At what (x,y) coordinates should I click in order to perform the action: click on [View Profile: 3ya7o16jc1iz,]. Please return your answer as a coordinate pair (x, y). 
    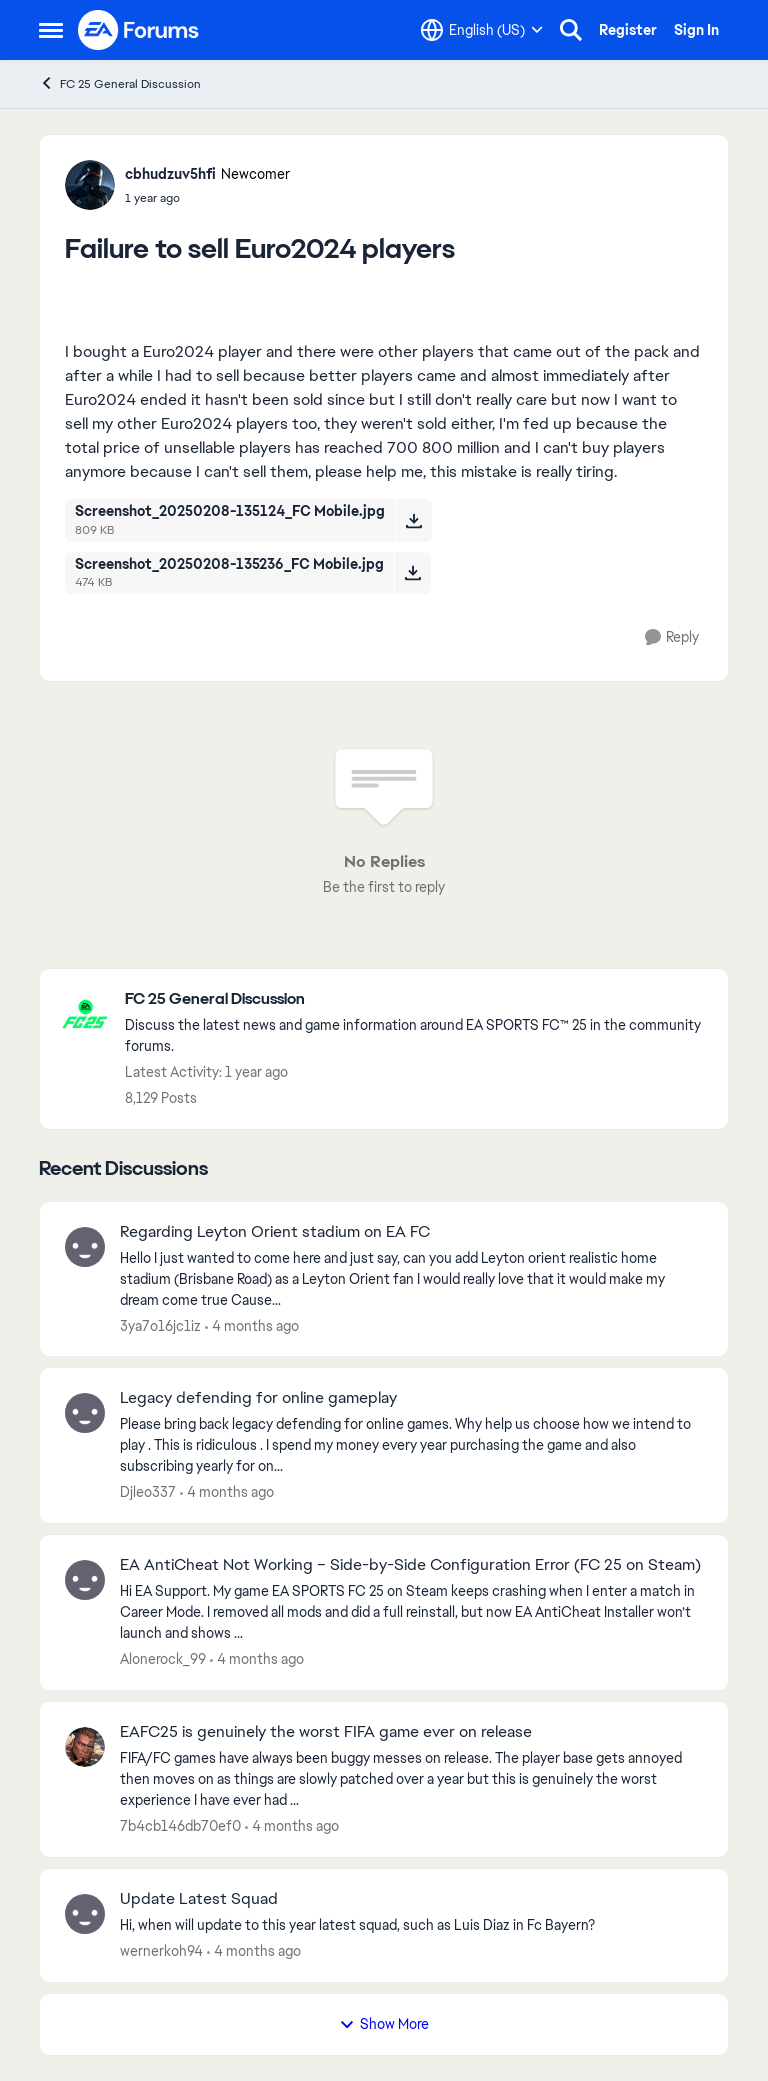
    Looking at the image, I should click on (85, 1247).